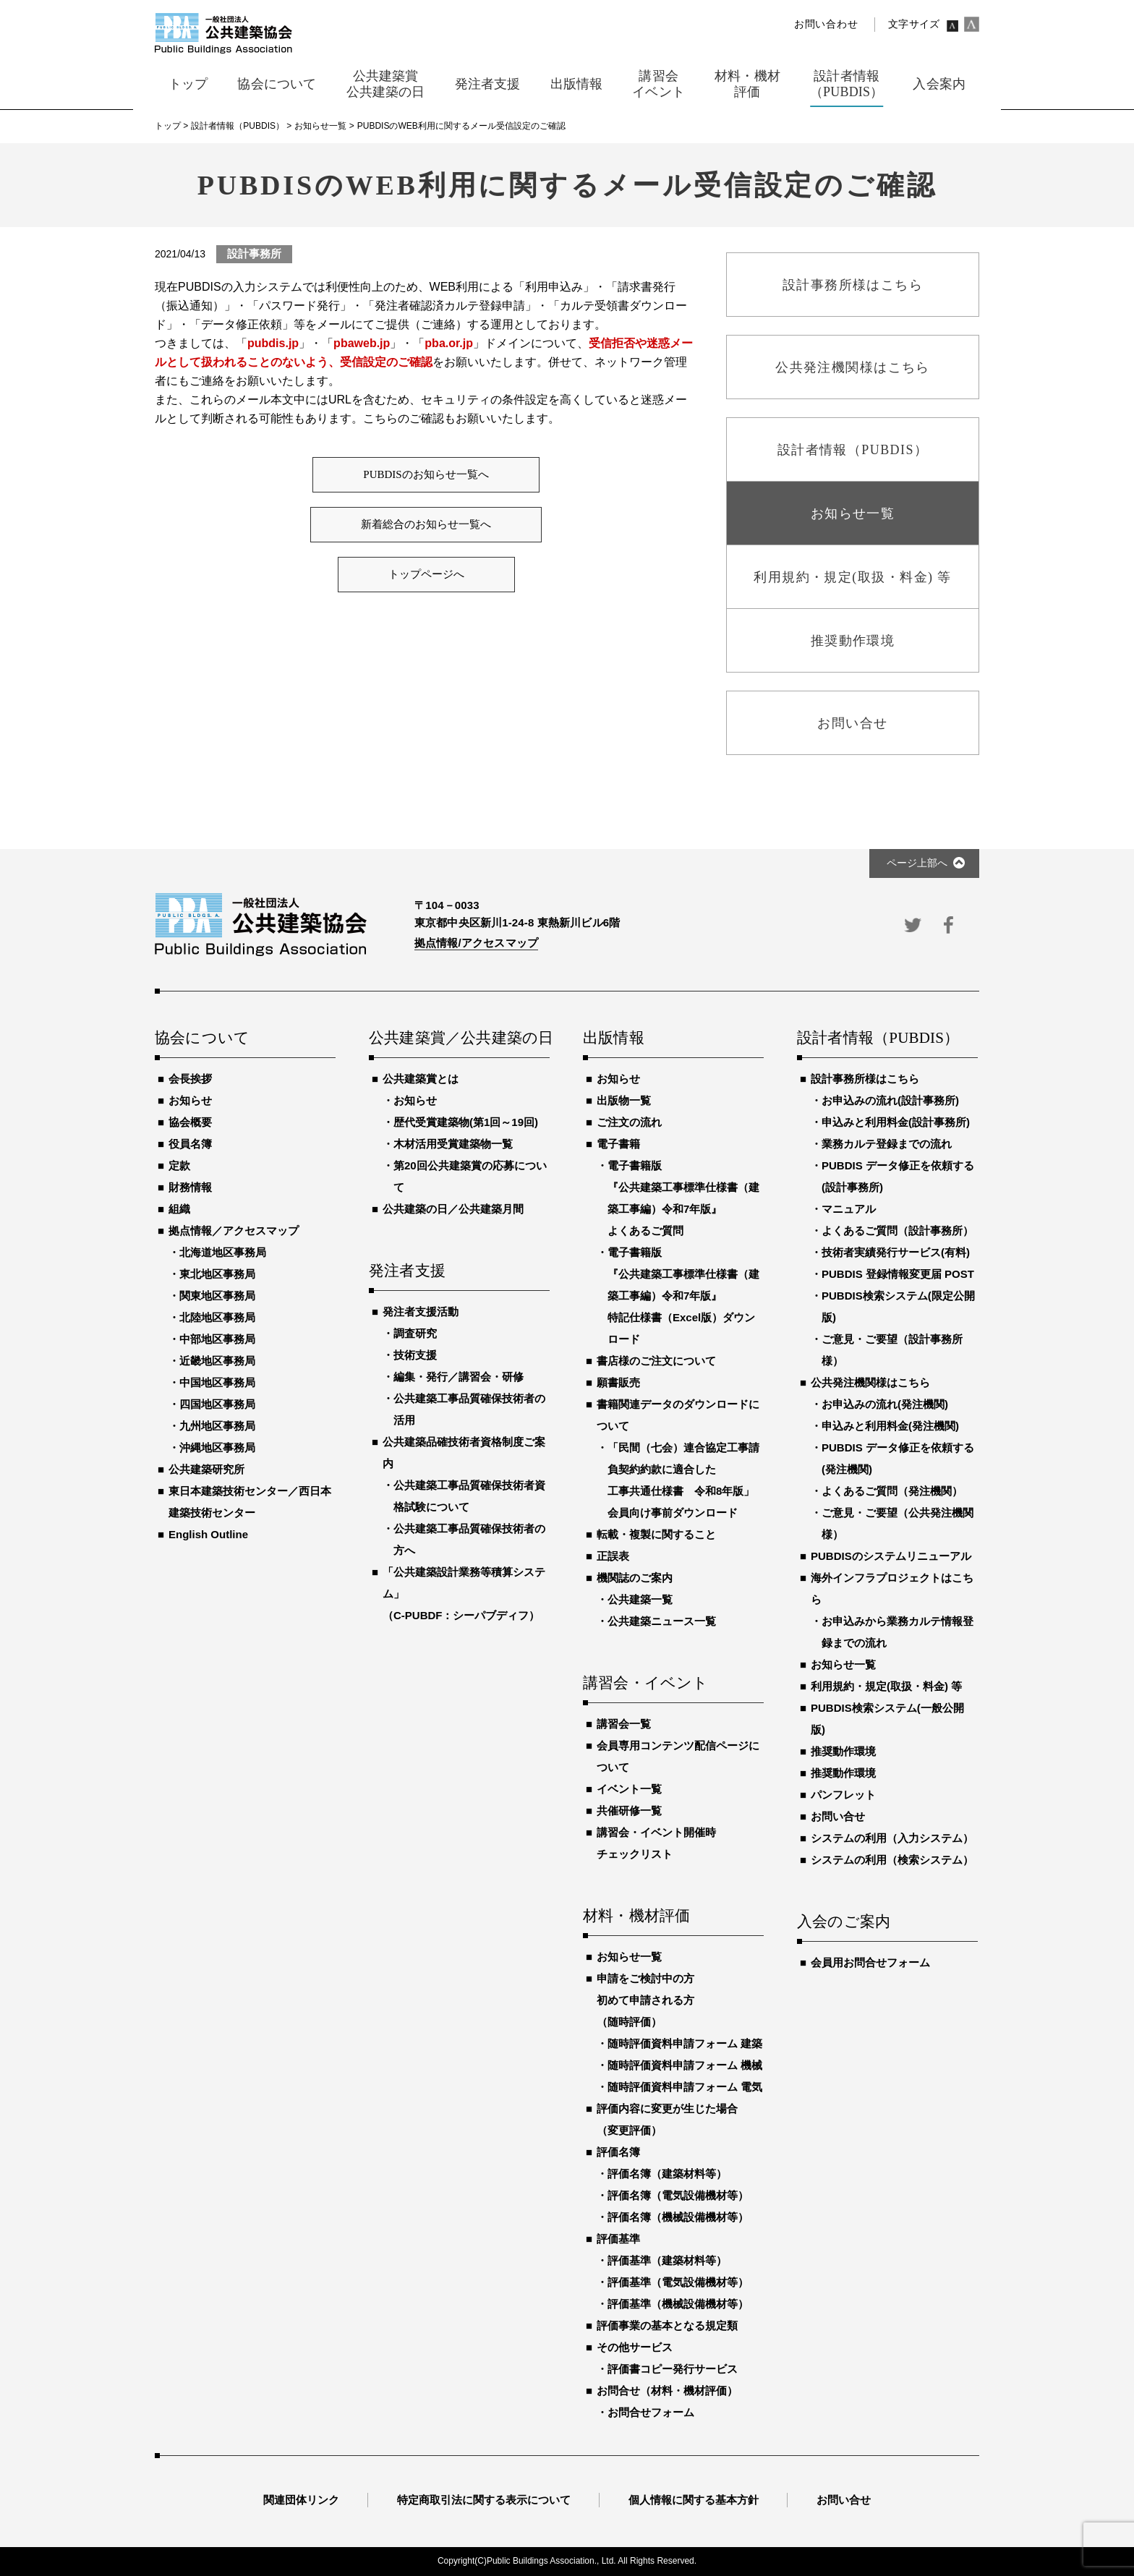 This screenshot has width=1134, height=2576. Describe the element at coordinates (629, 1122) in the screenshot. I see `ご注文の流れ` at that location.